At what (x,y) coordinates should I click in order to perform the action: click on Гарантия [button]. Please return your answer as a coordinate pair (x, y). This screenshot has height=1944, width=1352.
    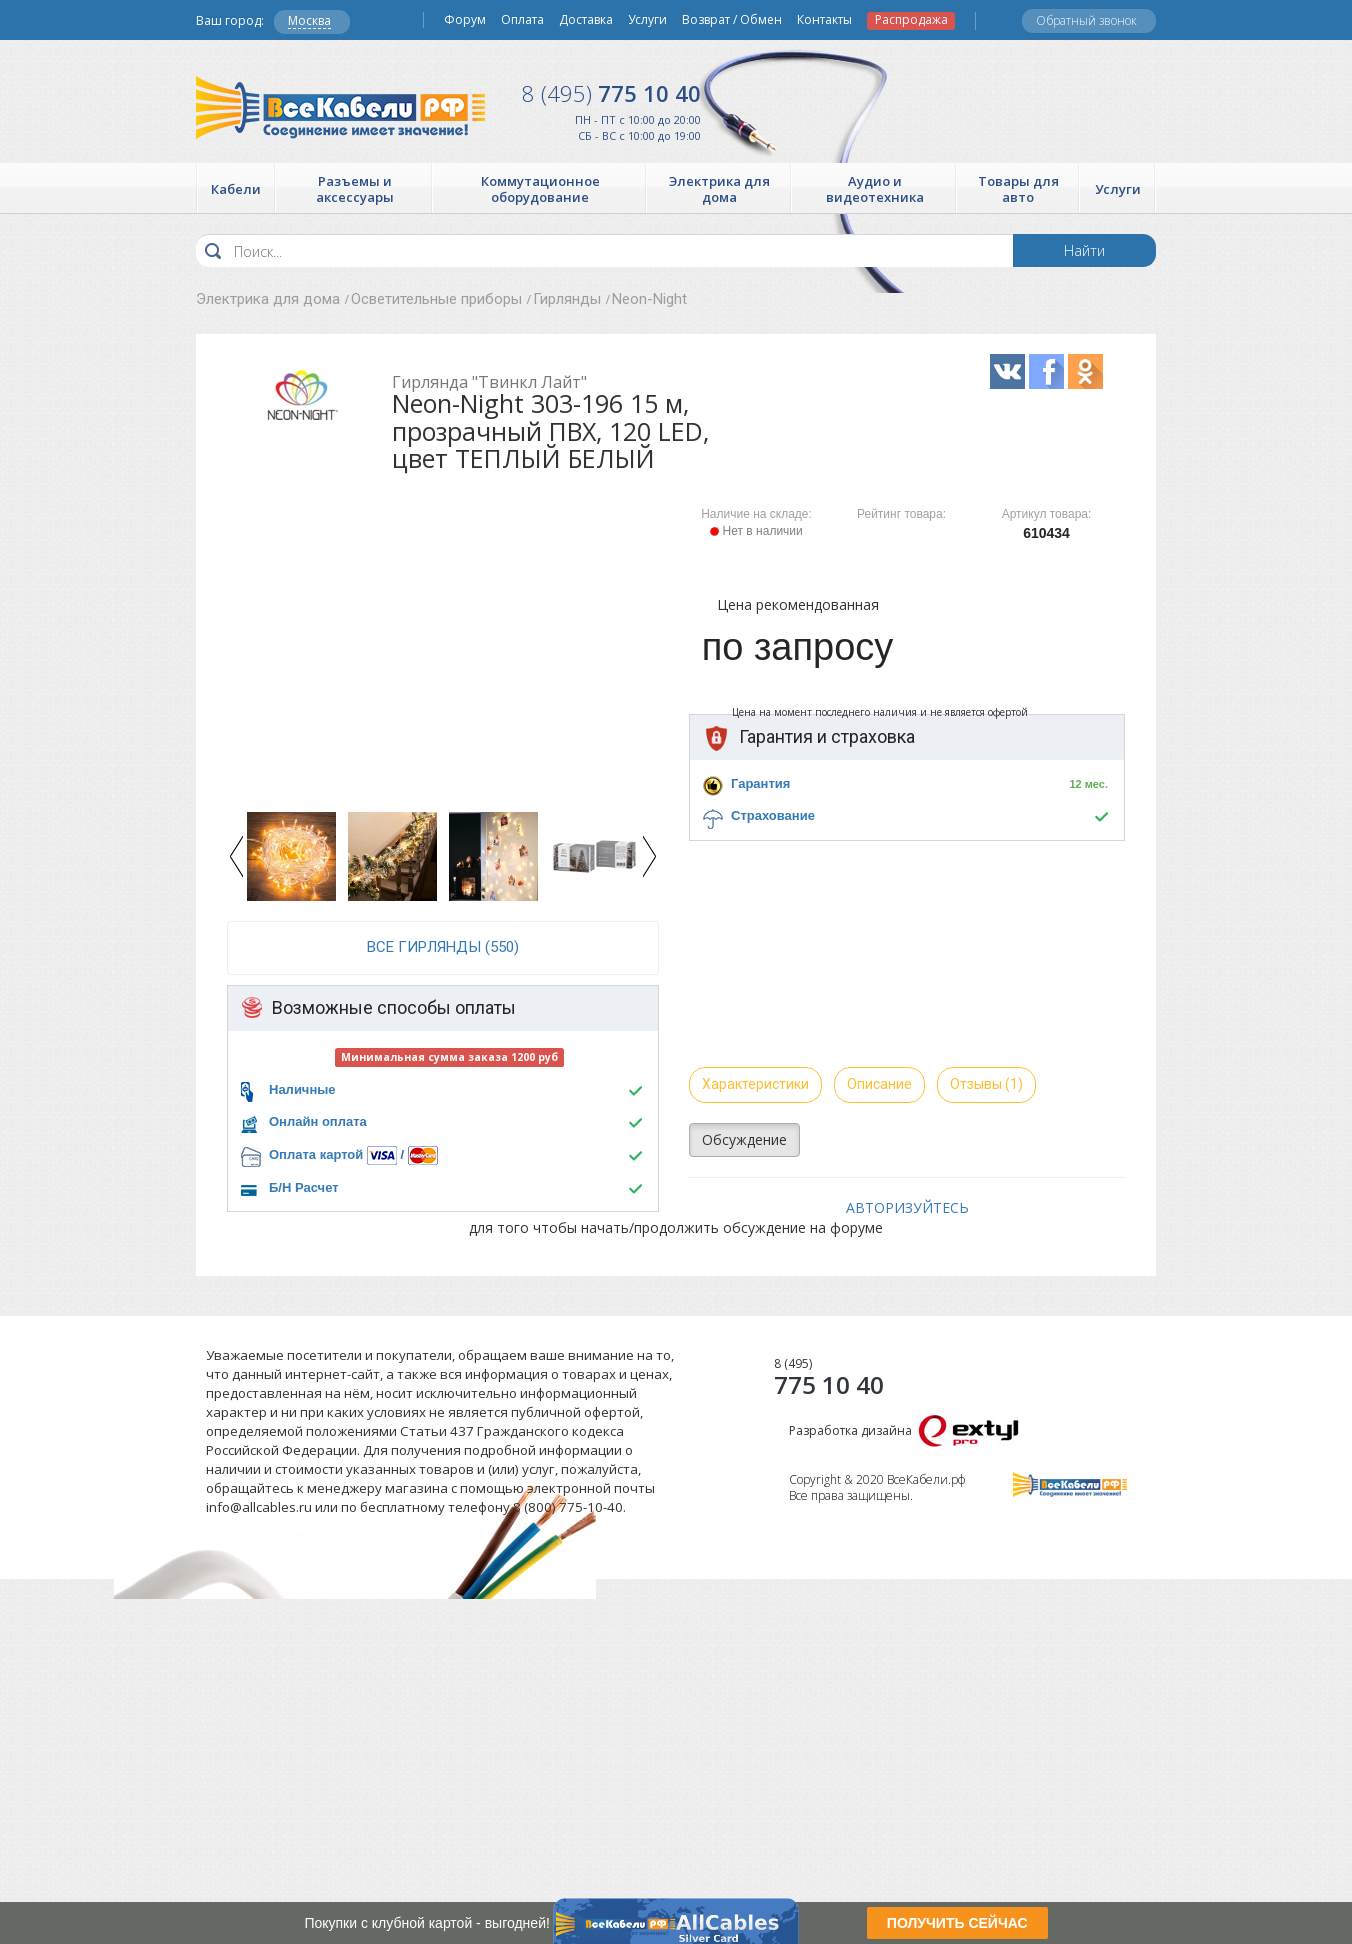
    Looking at the image, I should click on (760, 783).